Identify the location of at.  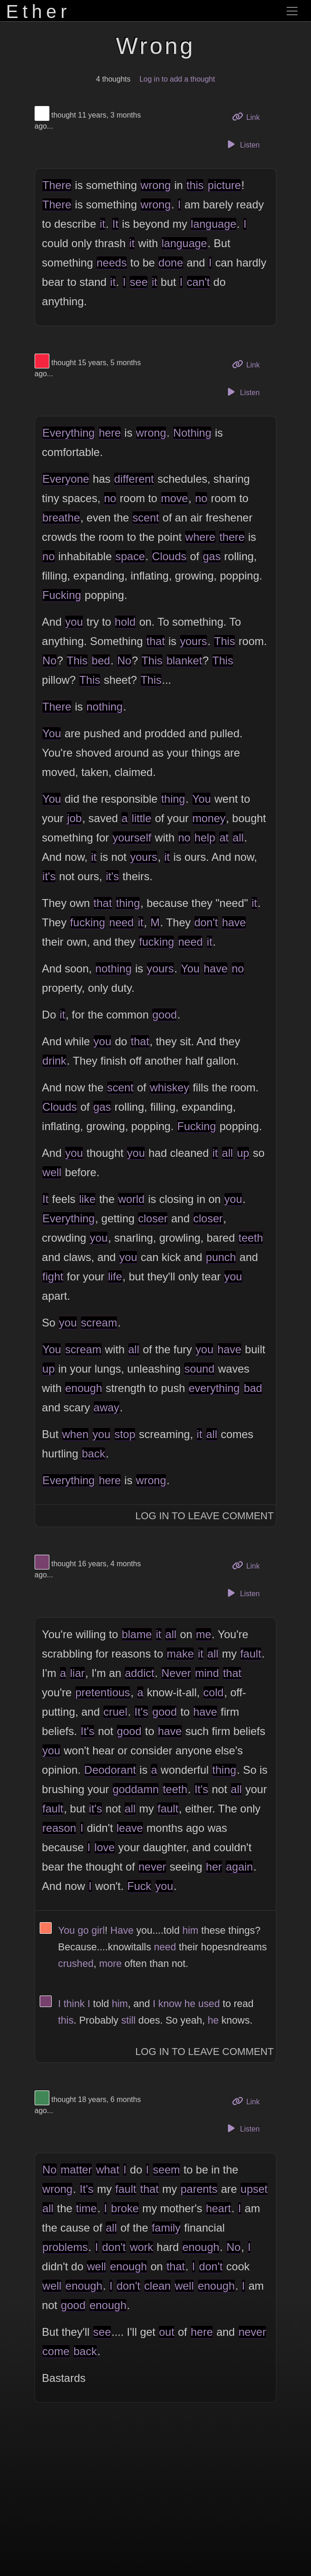
(223, 837).